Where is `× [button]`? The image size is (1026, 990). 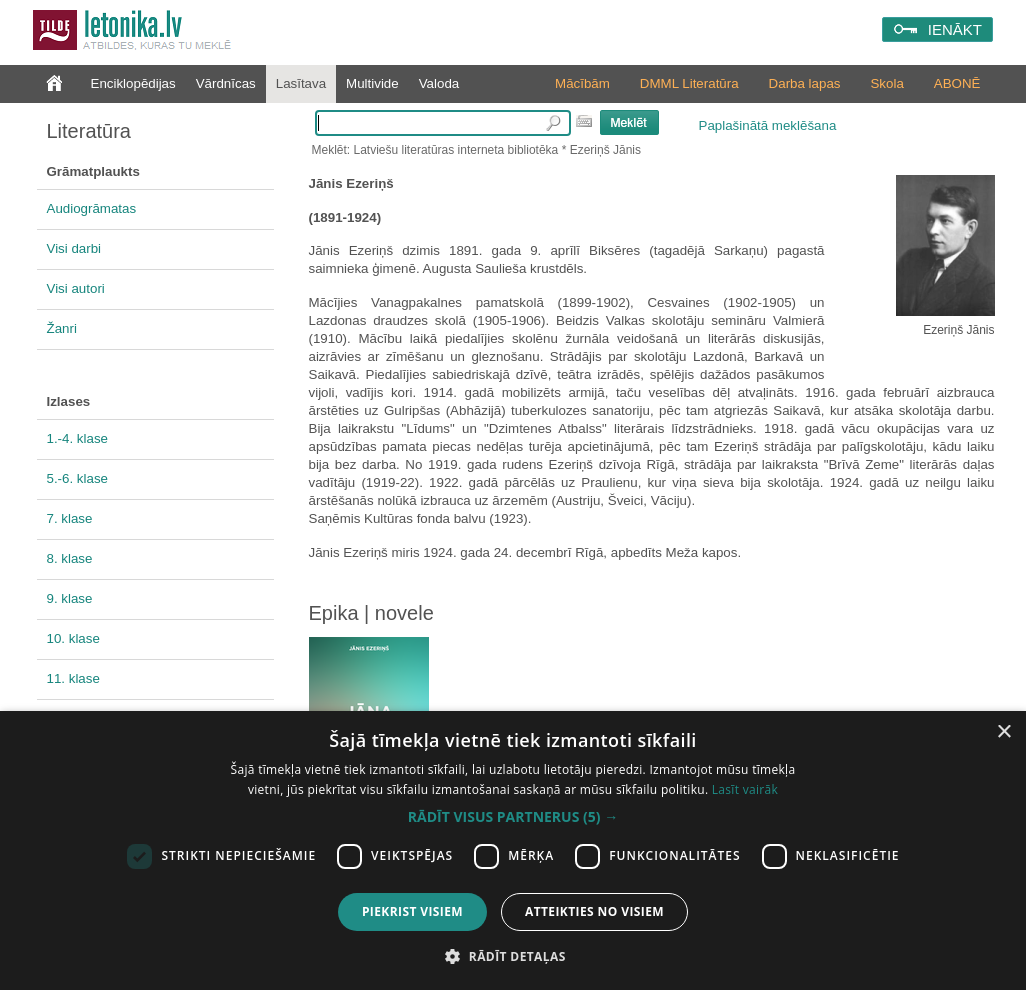
× [button] is located at coordinates (1003, 732).